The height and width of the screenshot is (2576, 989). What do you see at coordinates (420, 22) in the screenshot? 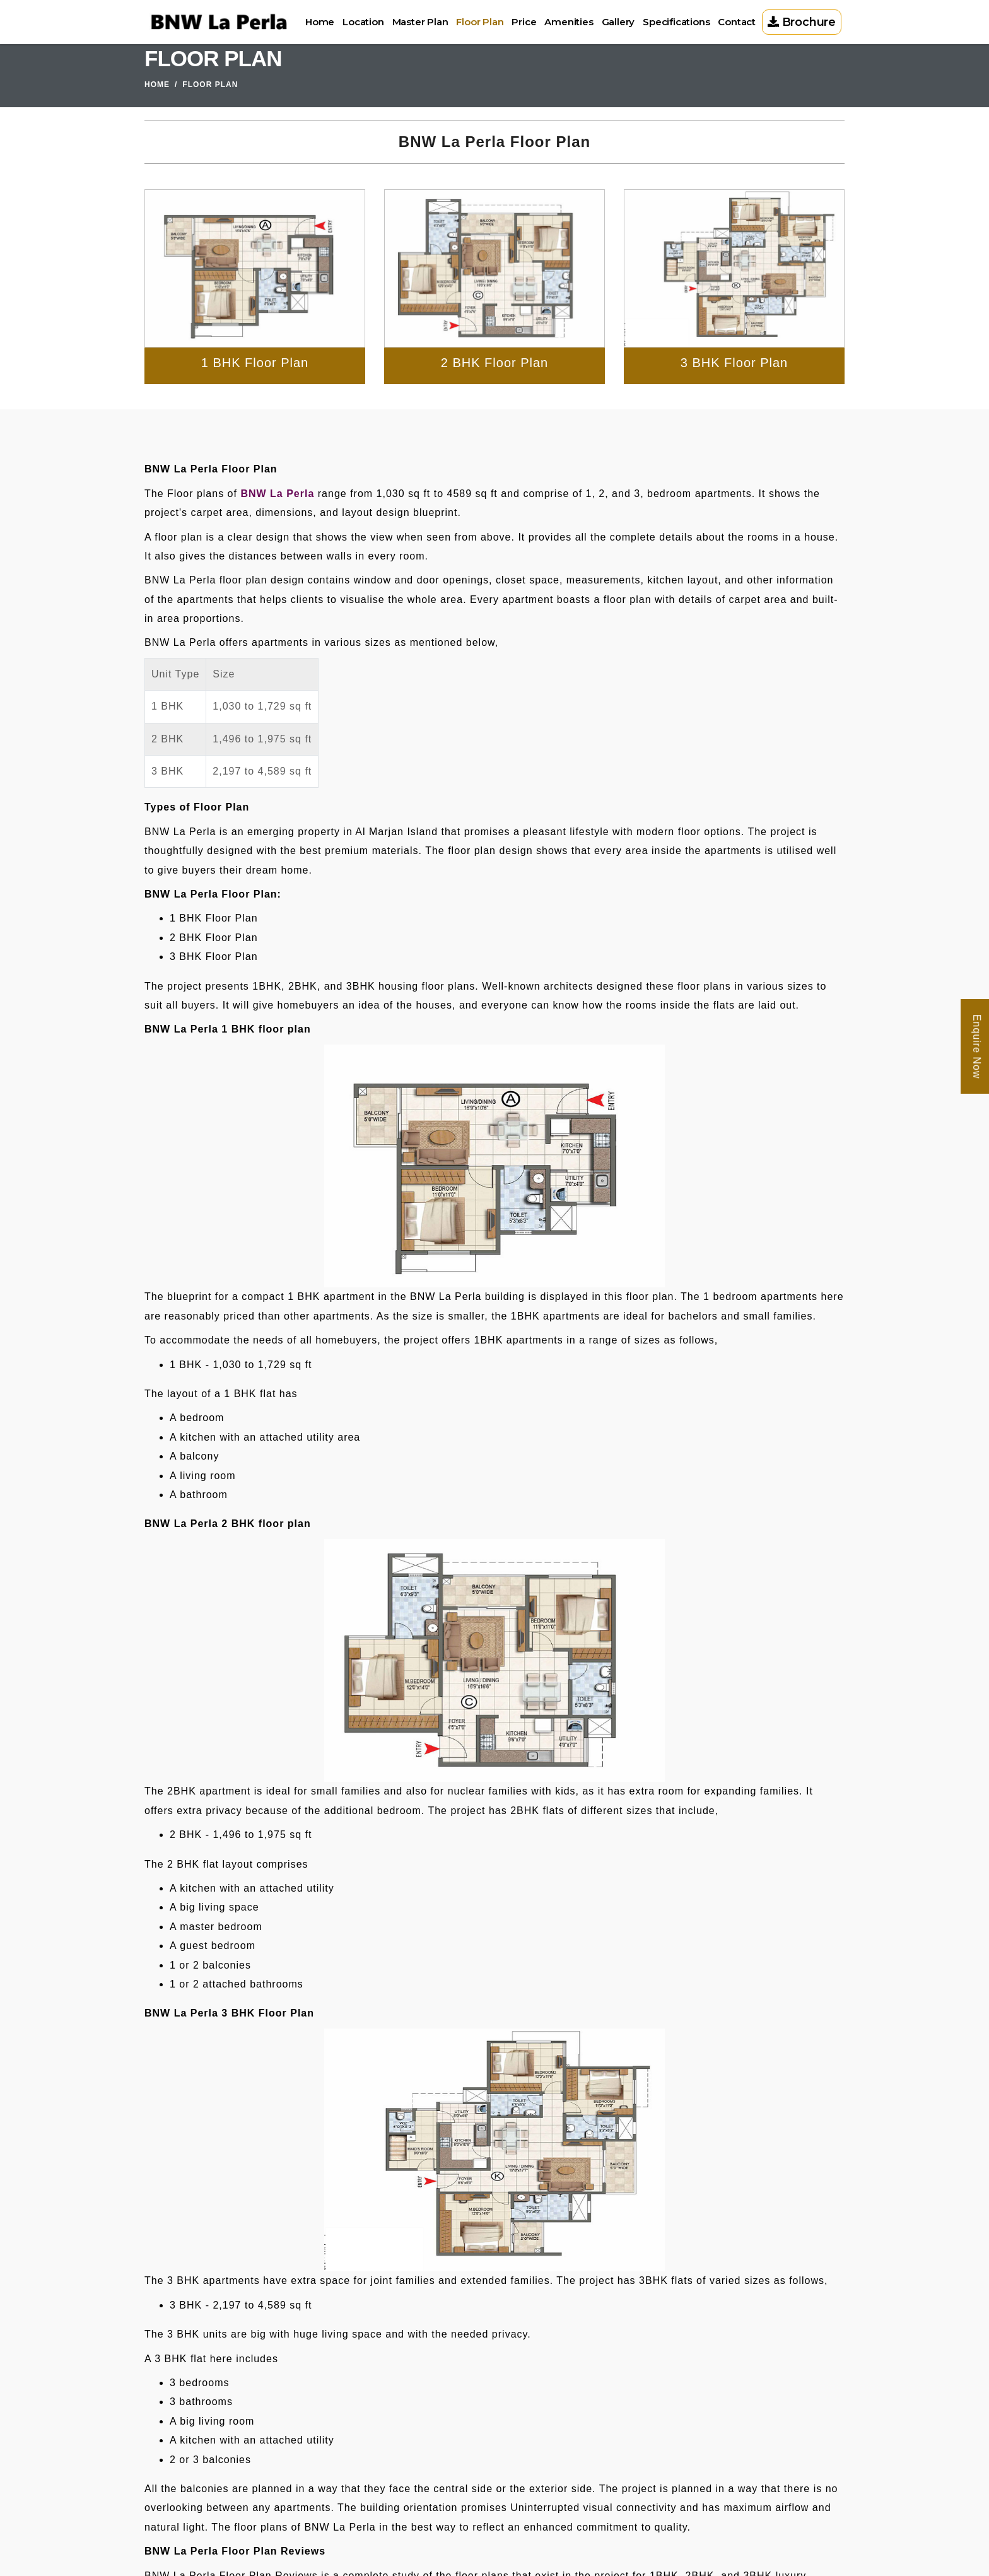
I see `Master Plan` at bounding box center [420, 22].